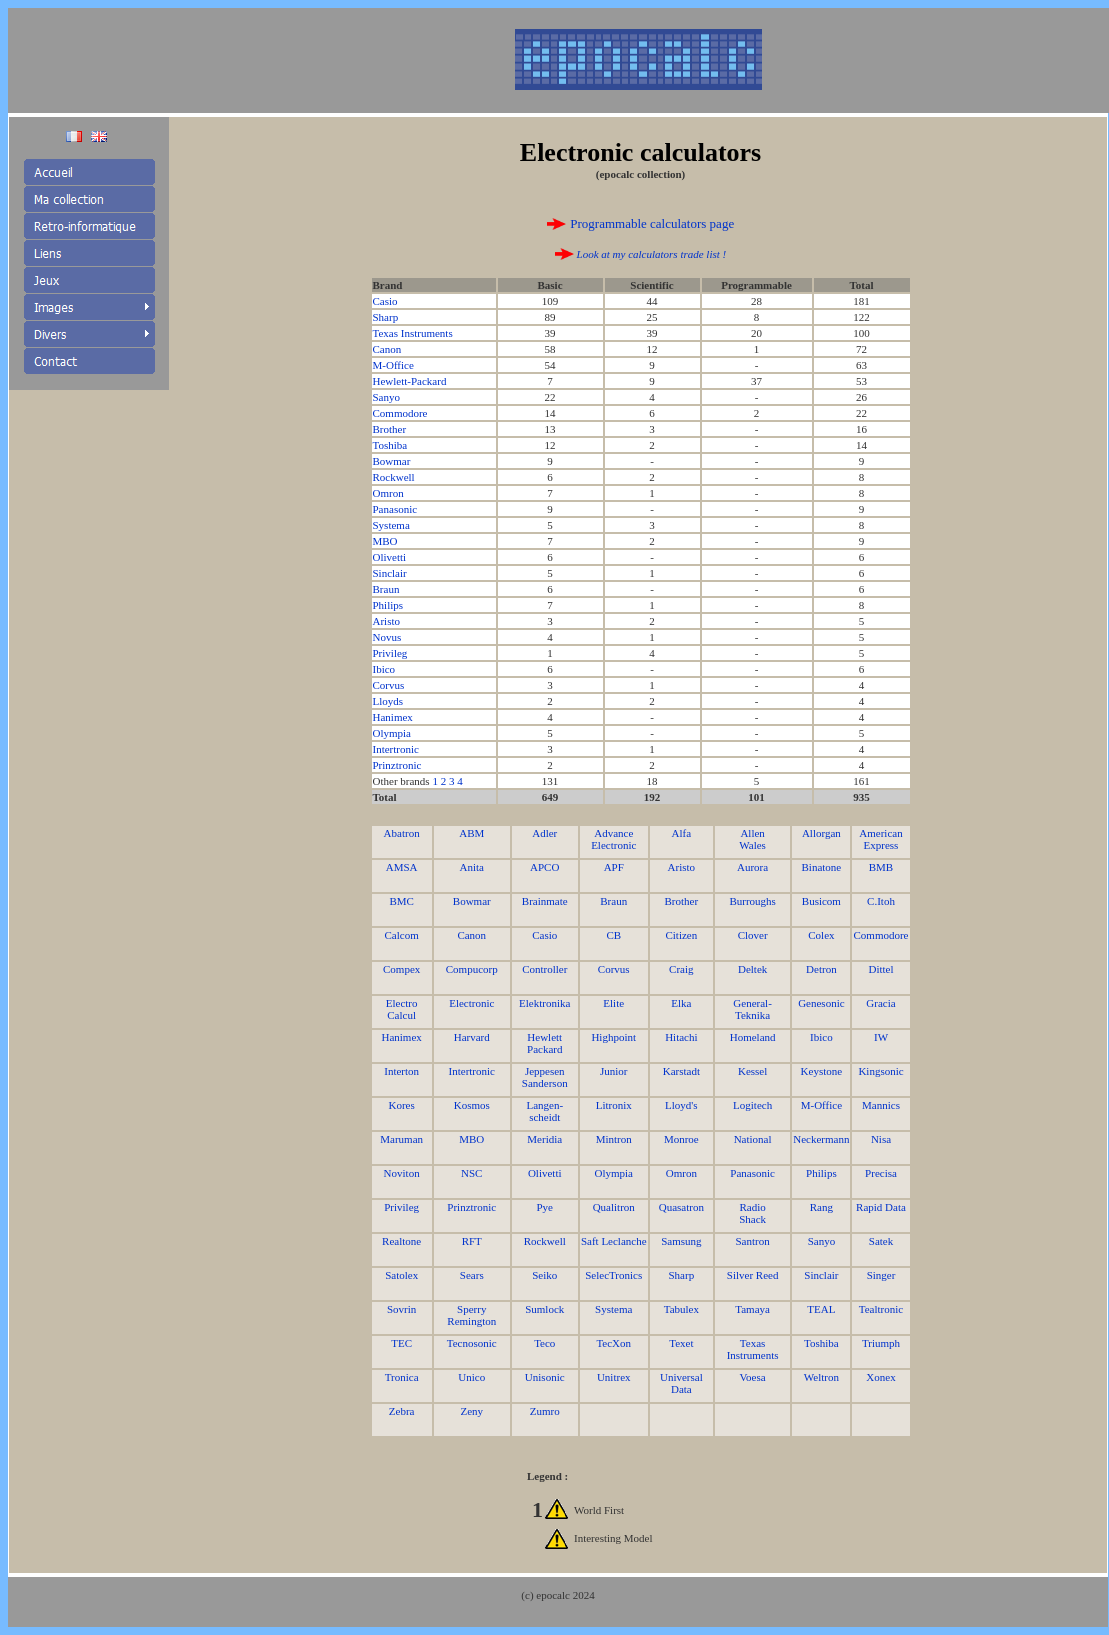 The image size is (1109, 1635). I want to click on Voesa, so click(753, 1377).